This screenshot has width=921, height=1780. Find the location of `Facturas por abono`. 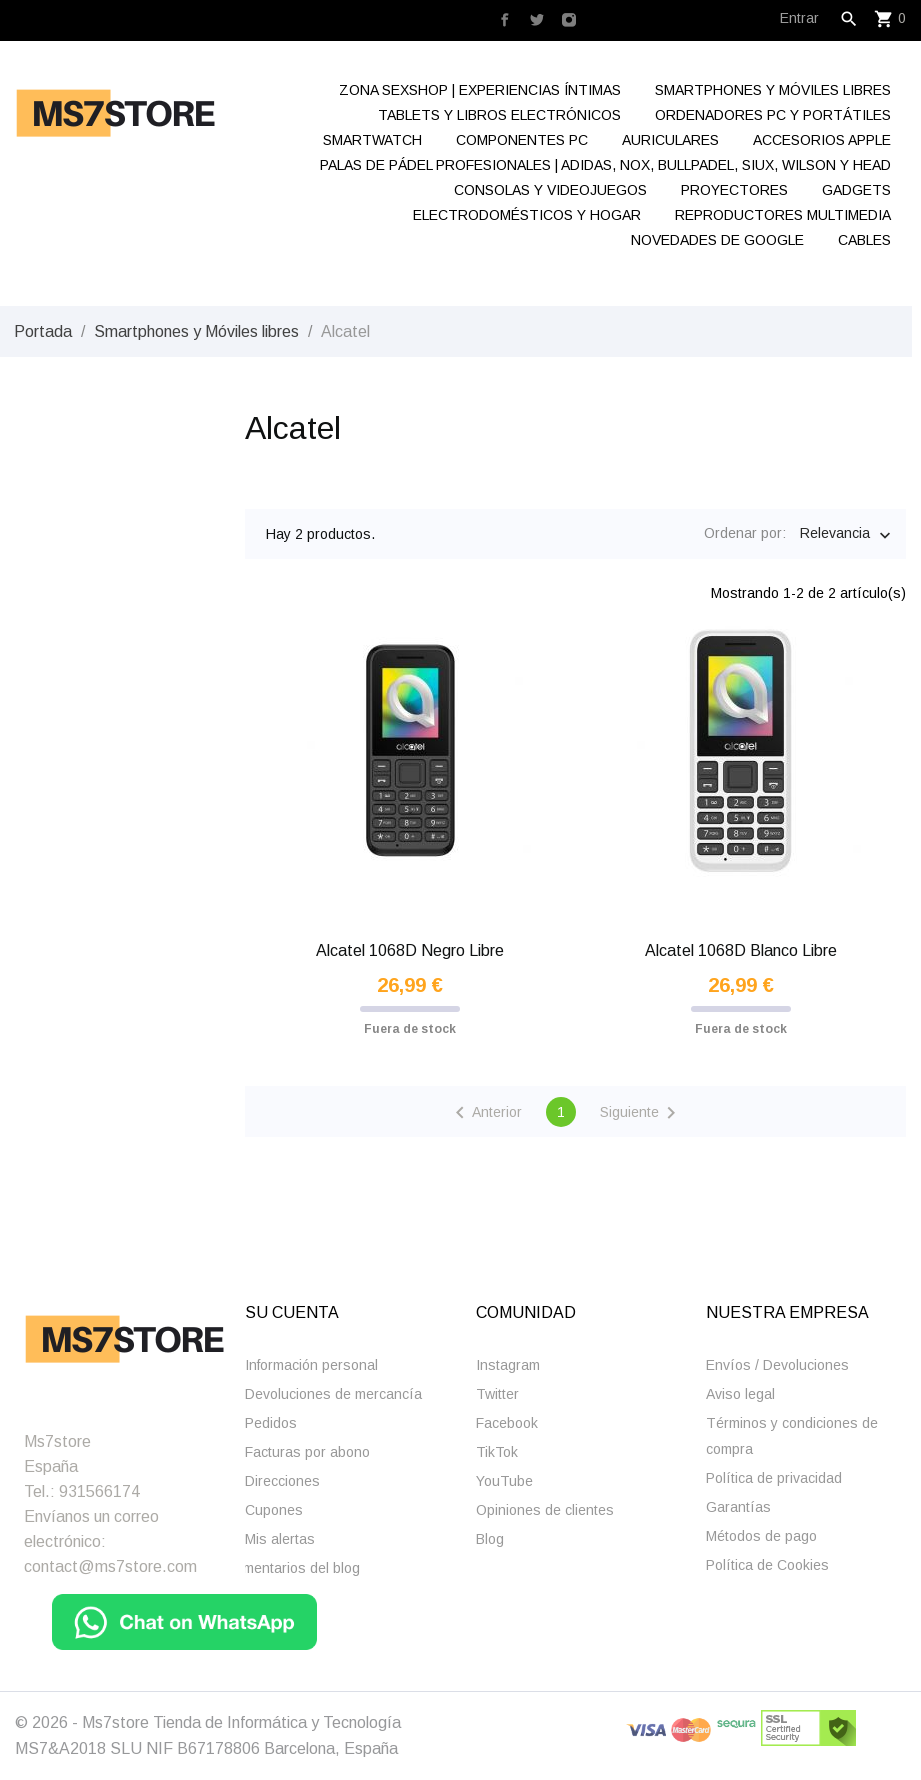

Facturas por abono is located at coordinates (307, 1452).